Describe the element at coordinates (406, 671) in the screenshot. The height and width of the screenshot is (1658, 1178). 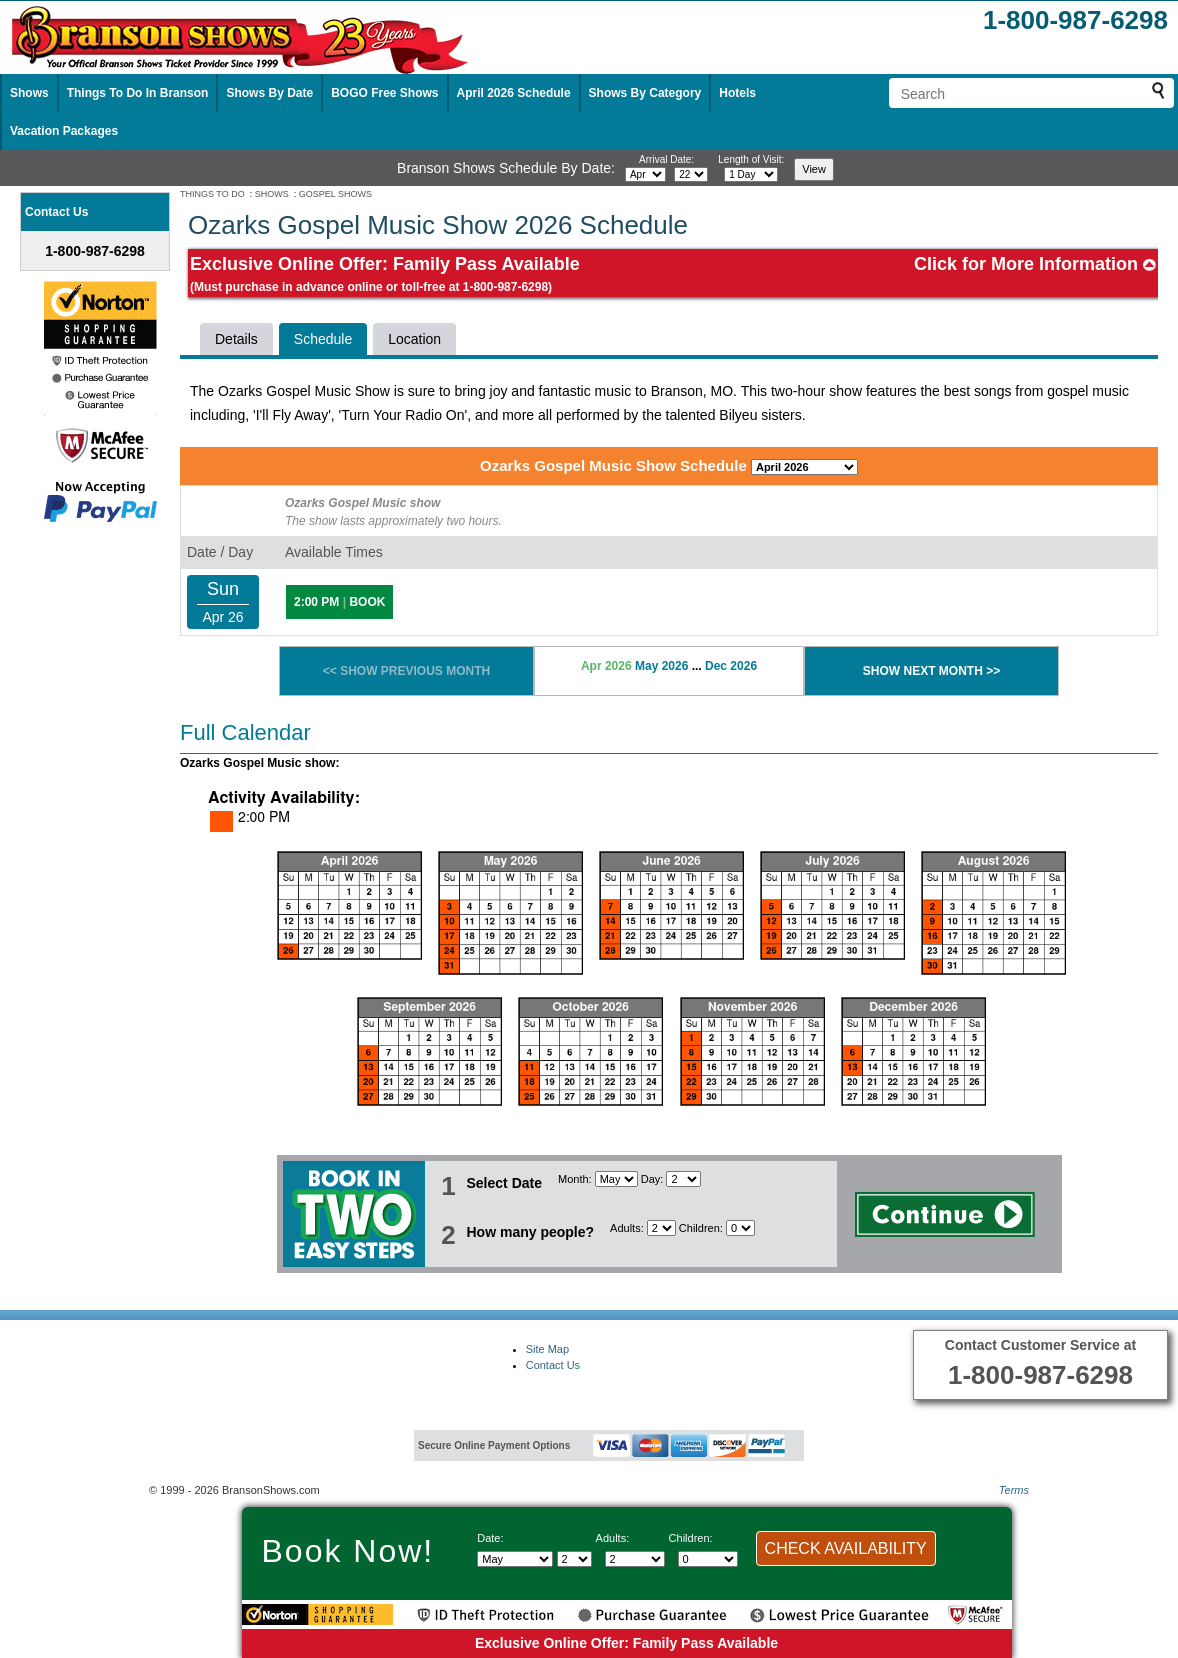
I see `<< SHOW PREVIOUS MONTH` at that location.